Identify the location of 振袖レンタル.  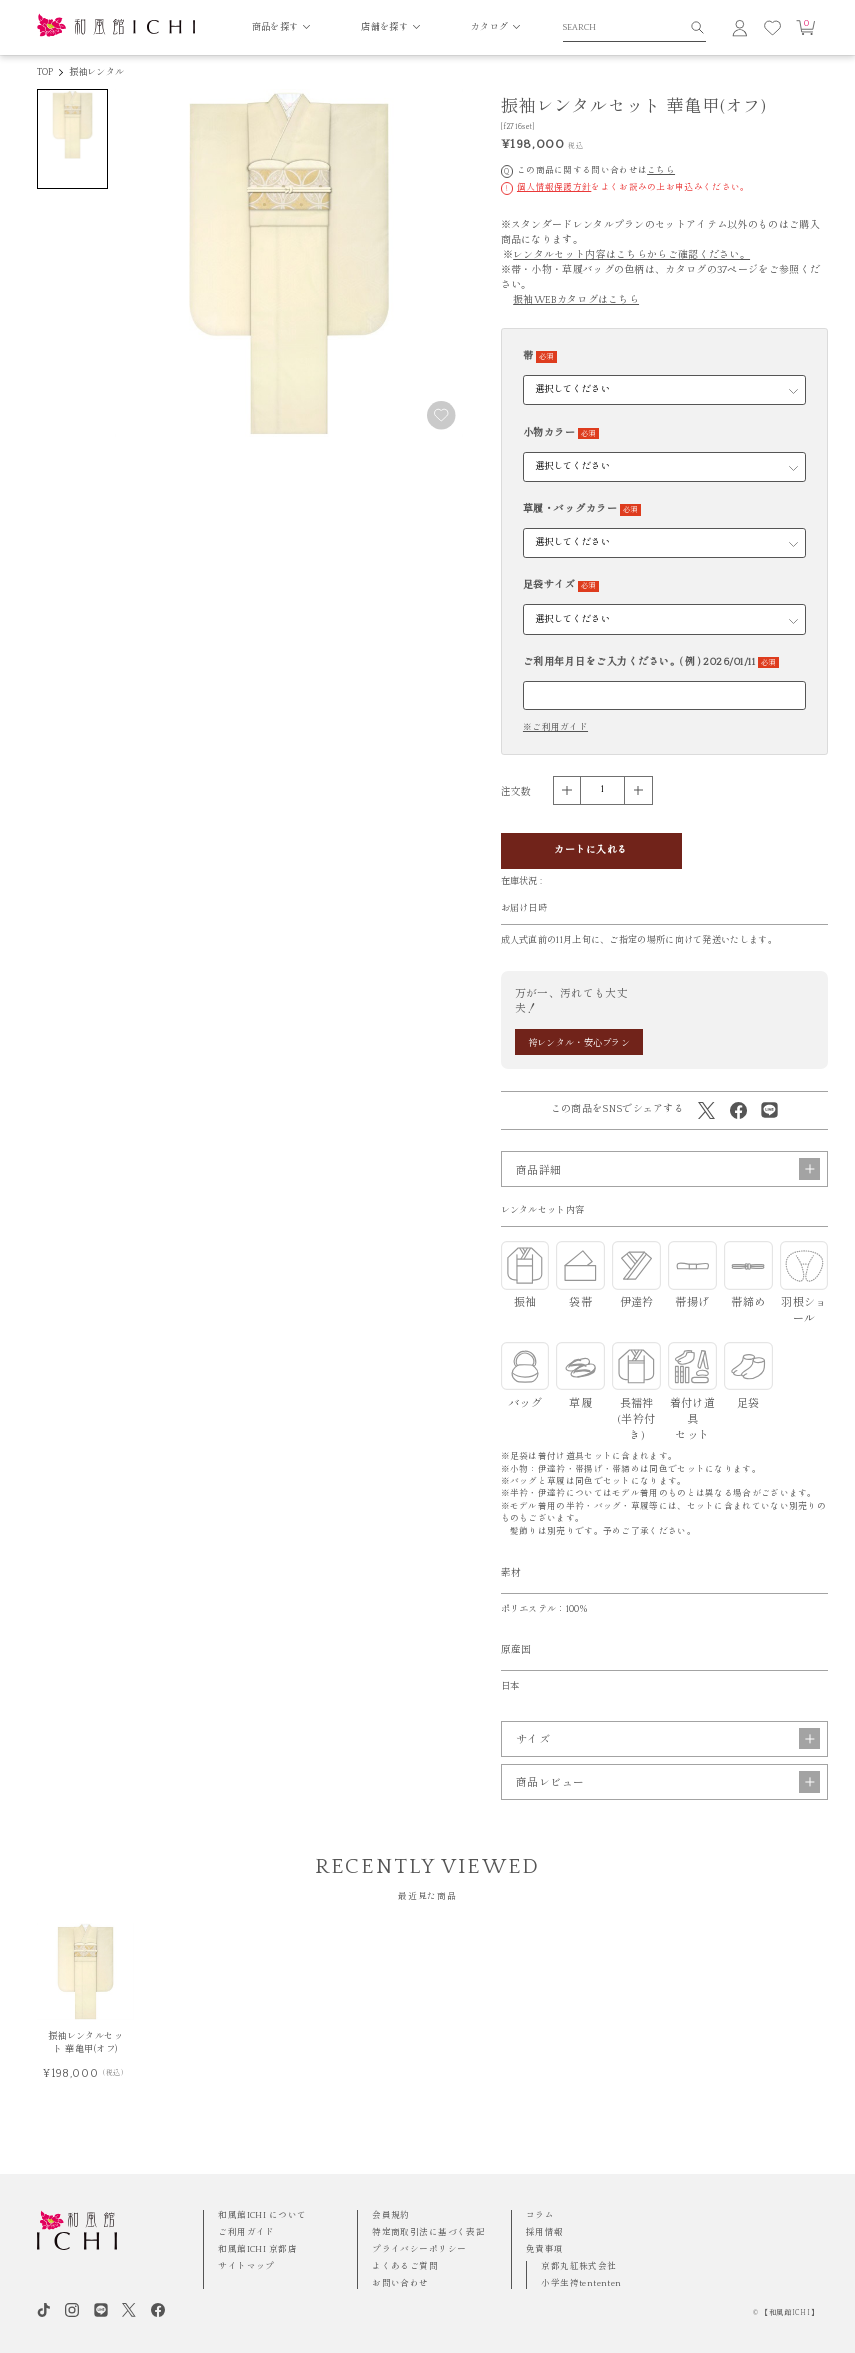
(96, 72).